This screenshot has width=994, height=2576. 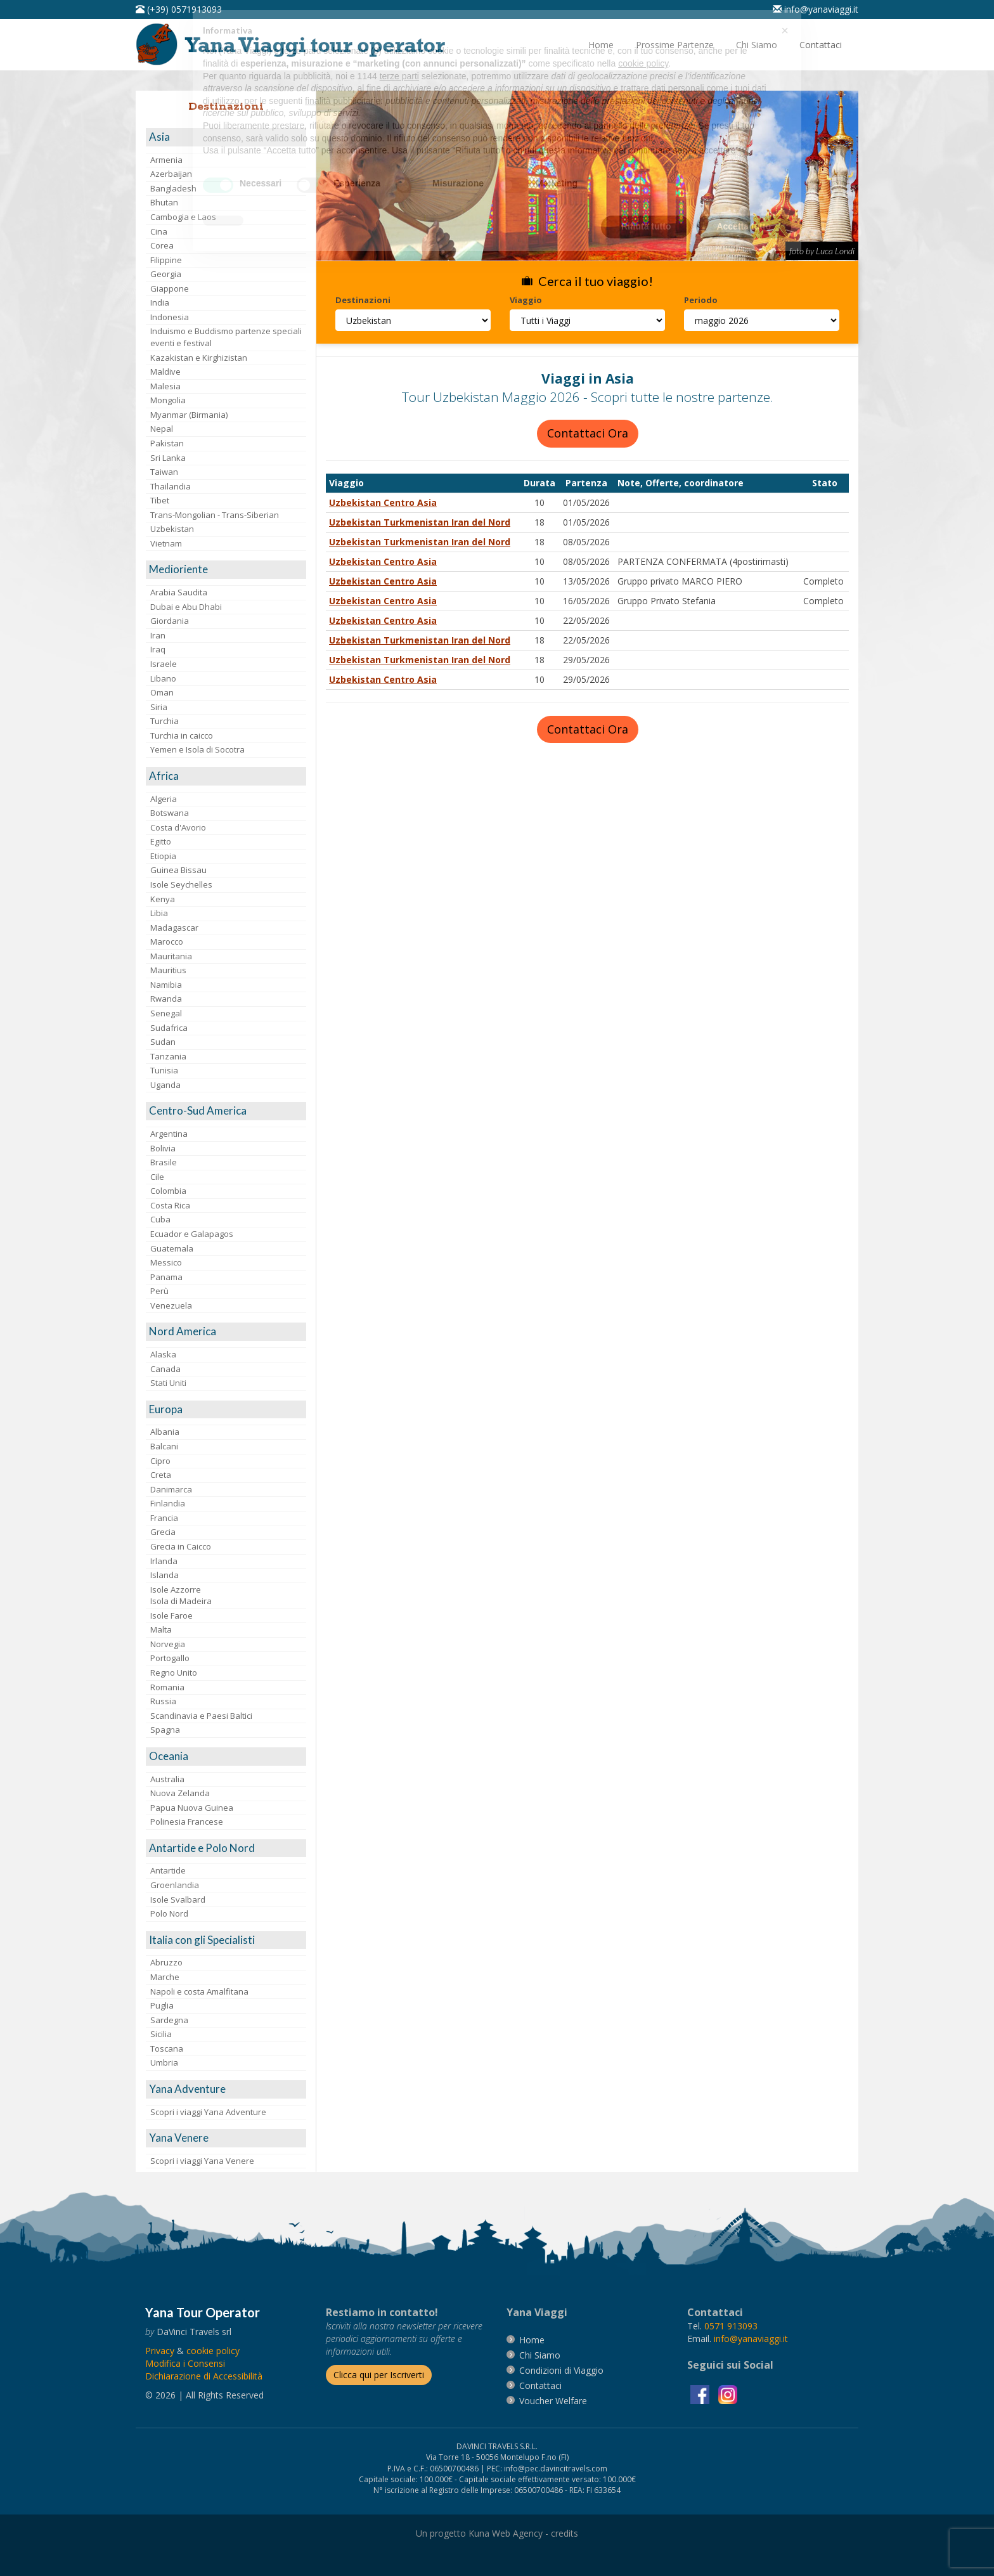 What do you see at coordinates (727, 2394) in the screenshot?
I see `[visita la pagina instagram]` at bounding box center [727, 2394].